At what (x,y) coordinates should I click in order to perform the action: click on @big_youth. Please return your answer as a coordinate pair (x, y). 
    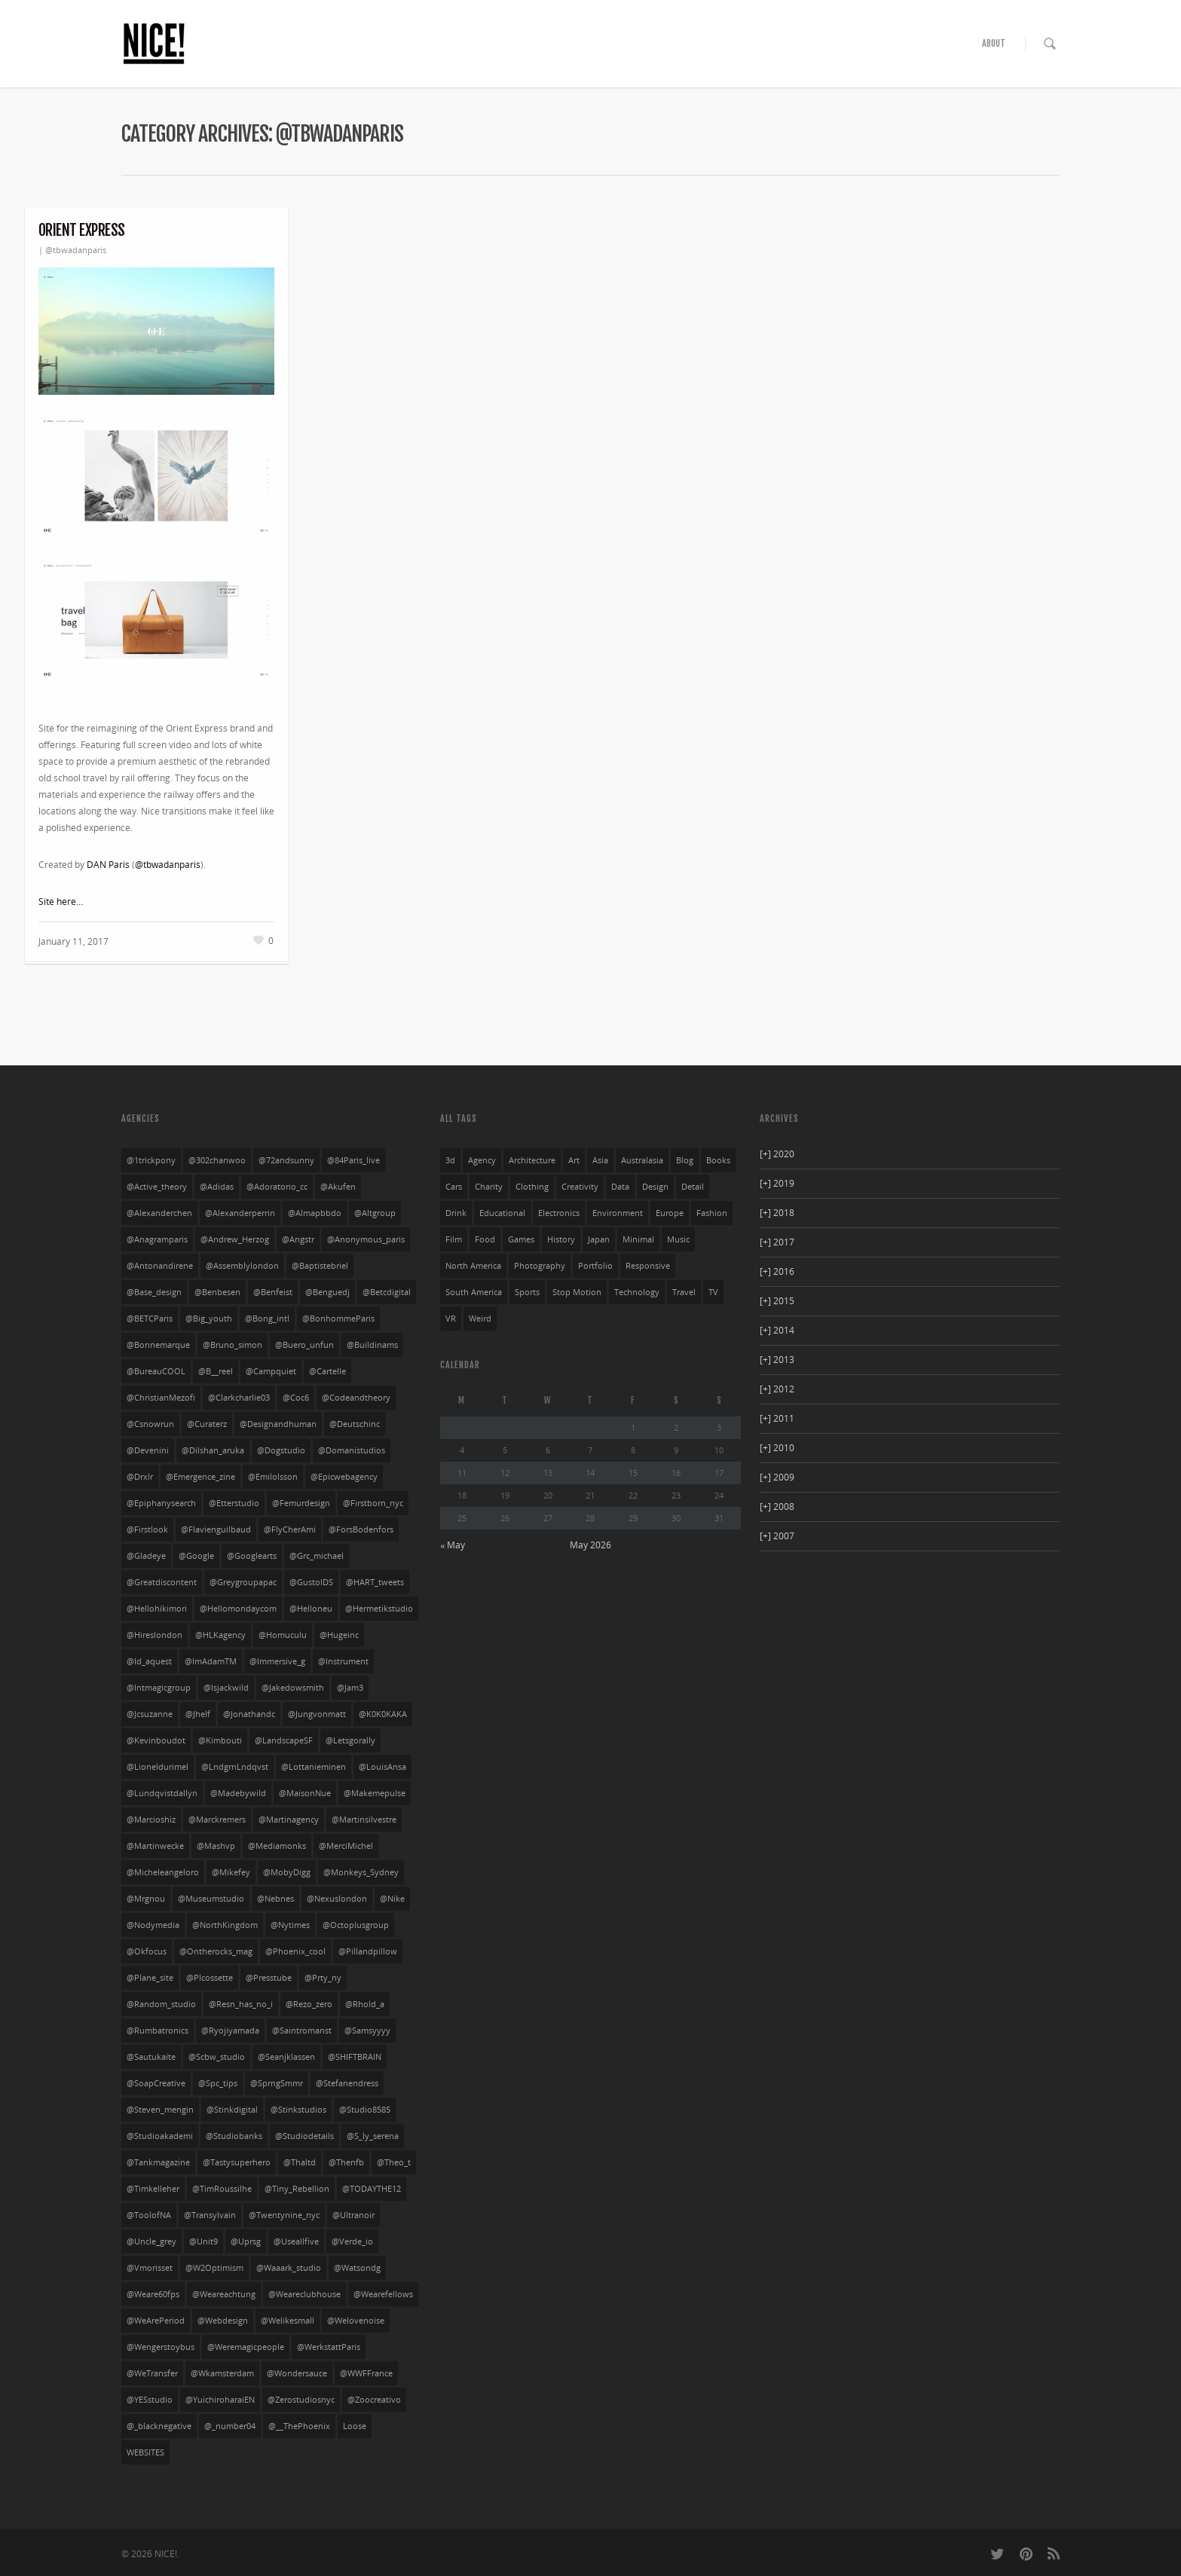
    Looking at the image, I should click on (208, 1318).